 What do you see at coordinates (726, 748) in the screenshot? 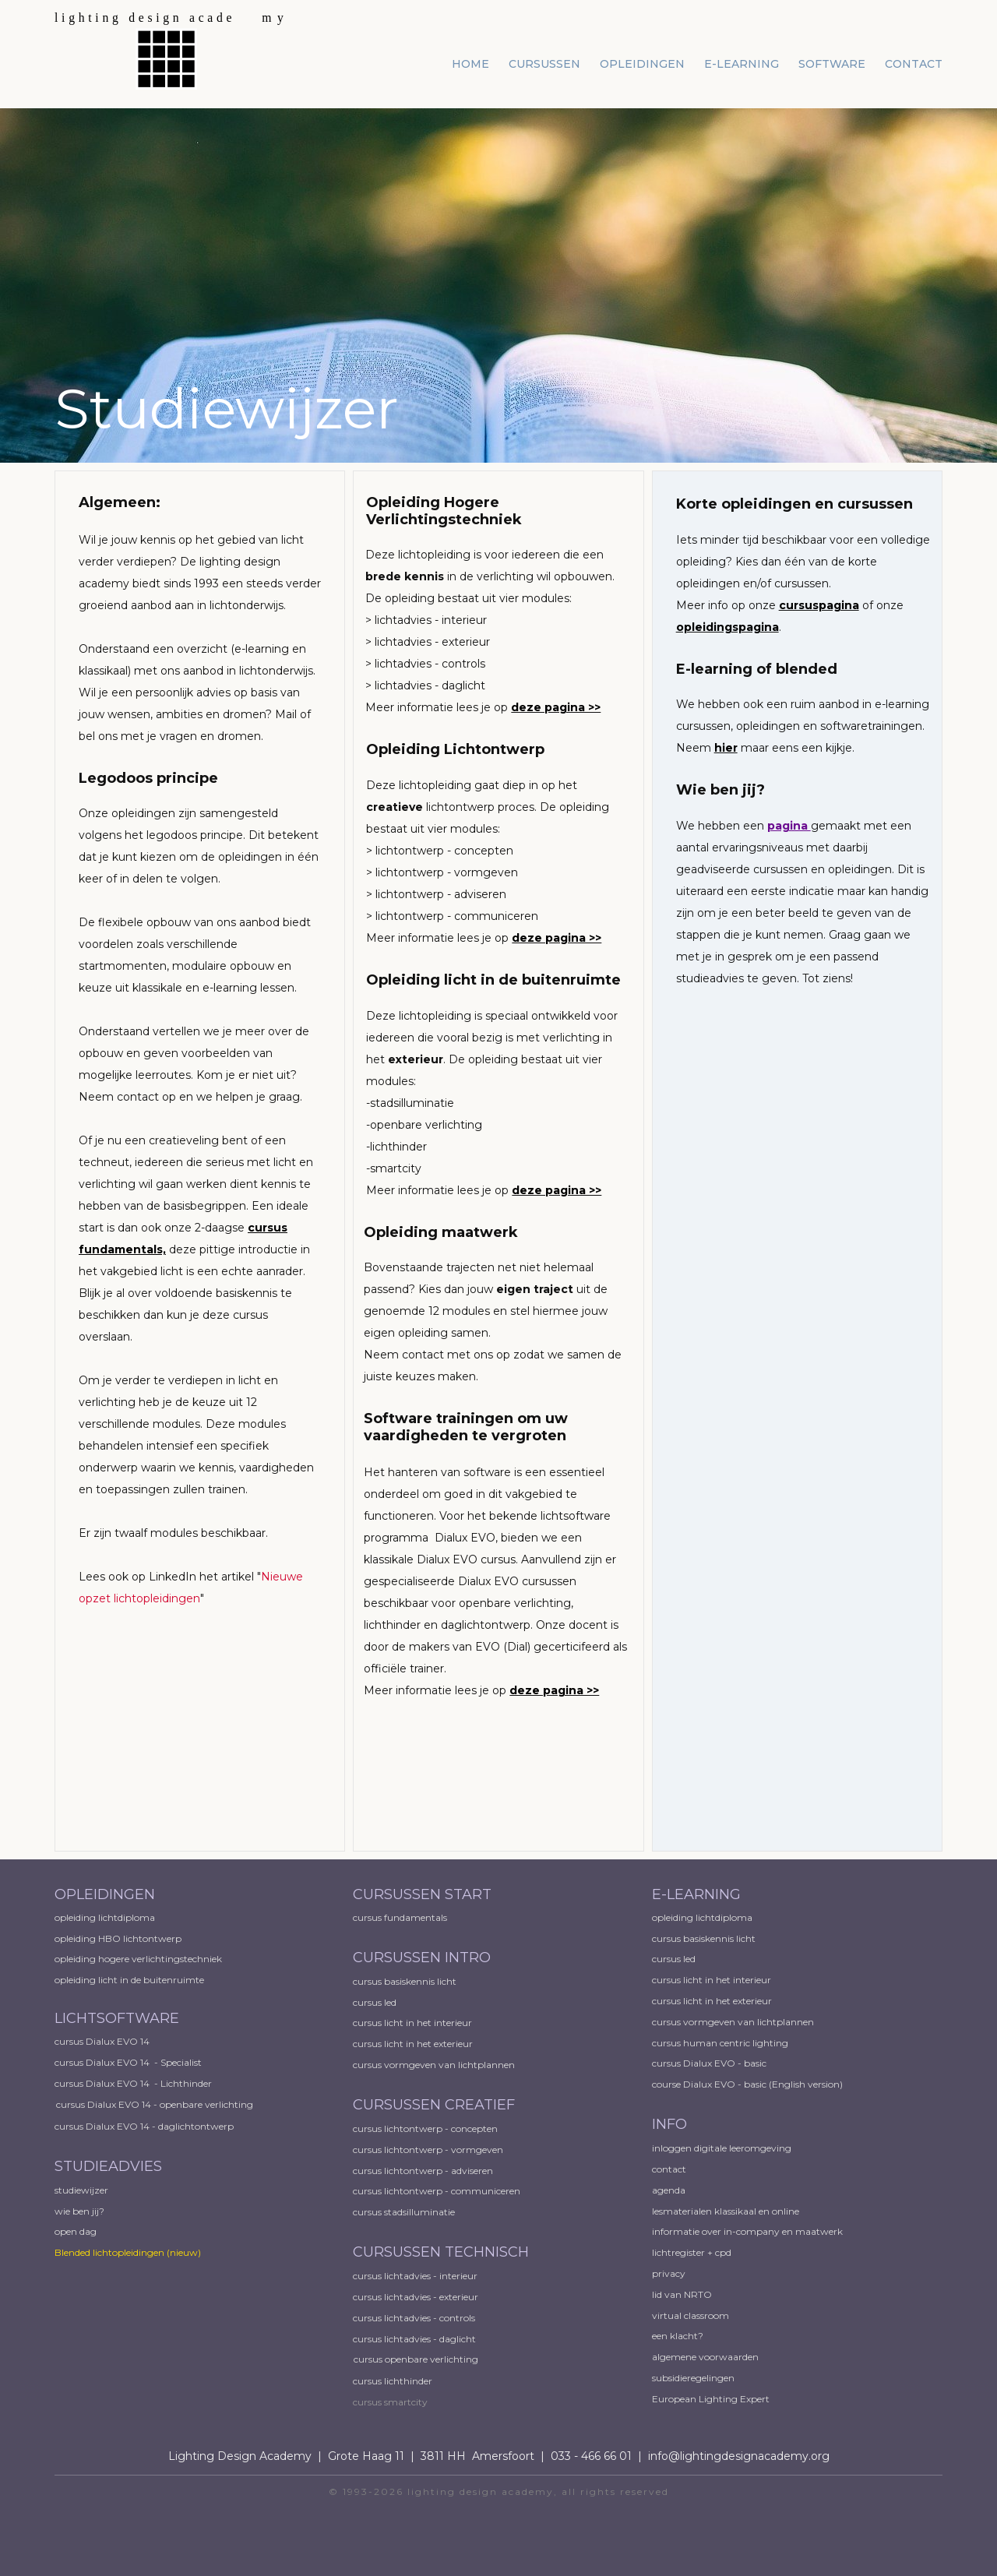
I see `hier` at bounding box center [726, 748].